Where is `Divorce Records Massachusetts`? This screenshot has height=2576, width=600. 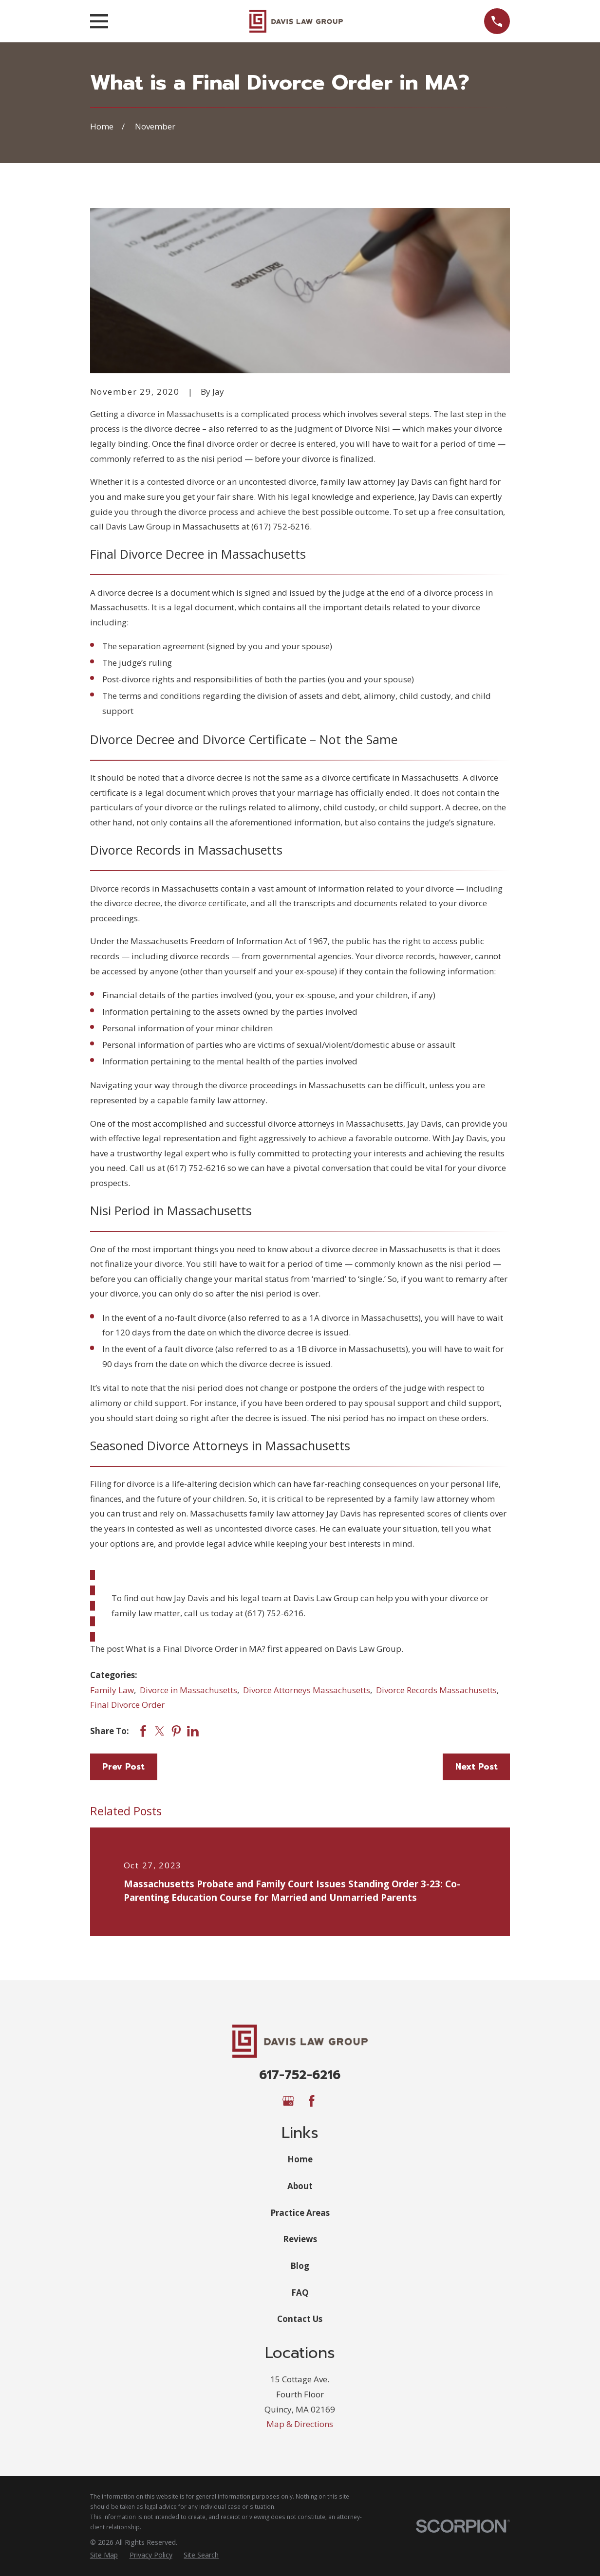
Divorce Records Massachusetts is located at coordinates (436, 1690).